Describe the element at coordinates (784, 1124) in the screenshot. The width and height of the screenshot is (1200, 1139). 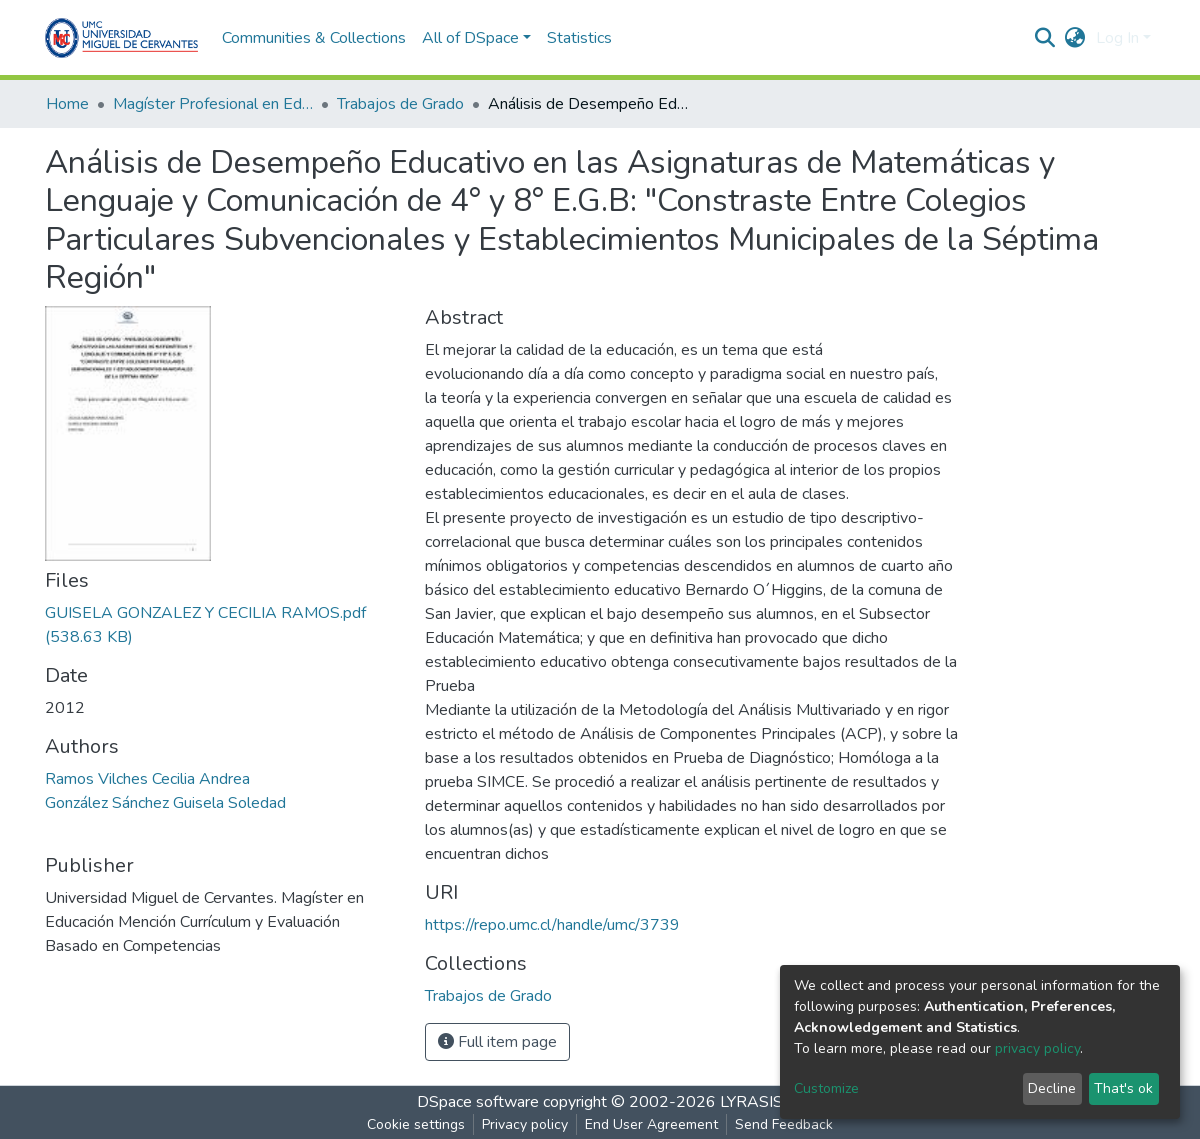
I see `Send Feedback` at that location.